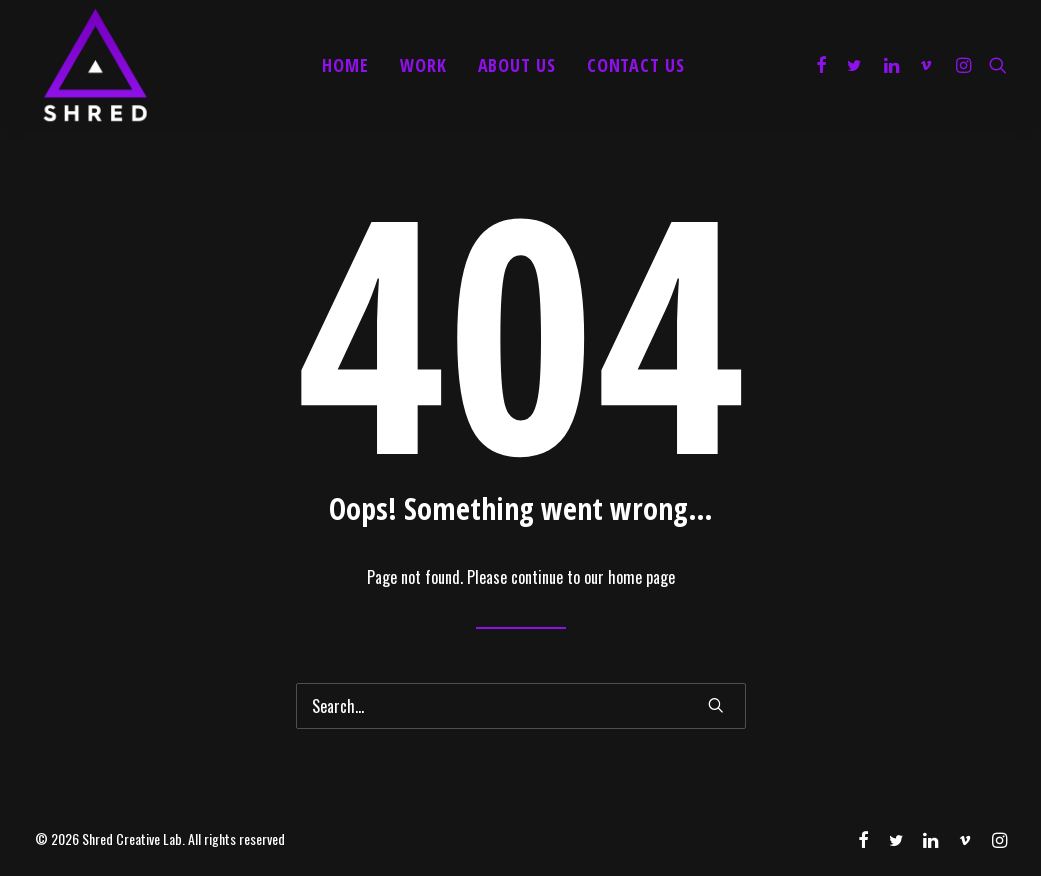 This screenshot has width=1041, height=876. Describe the element at coordinates (641, 577) in the screenshot. I see `home page` at that location.